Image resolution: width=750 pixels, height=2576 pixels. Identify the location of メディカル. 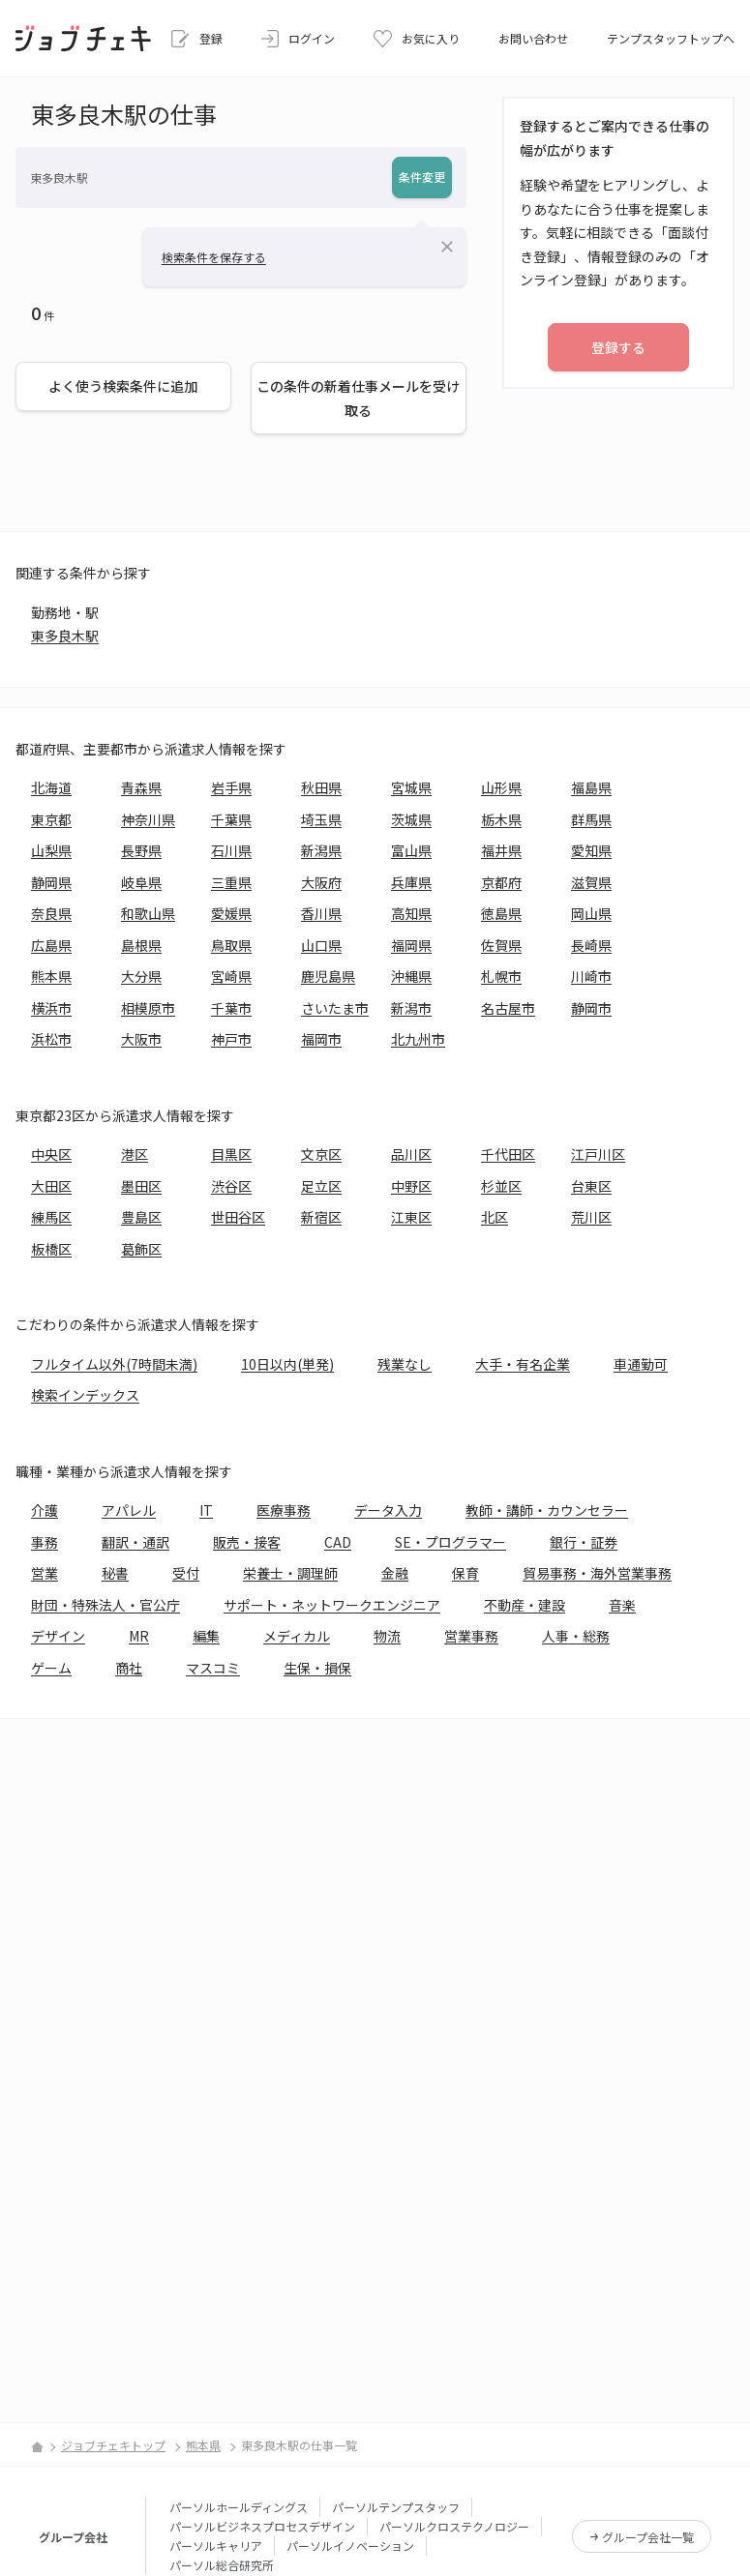
(296, 1635).